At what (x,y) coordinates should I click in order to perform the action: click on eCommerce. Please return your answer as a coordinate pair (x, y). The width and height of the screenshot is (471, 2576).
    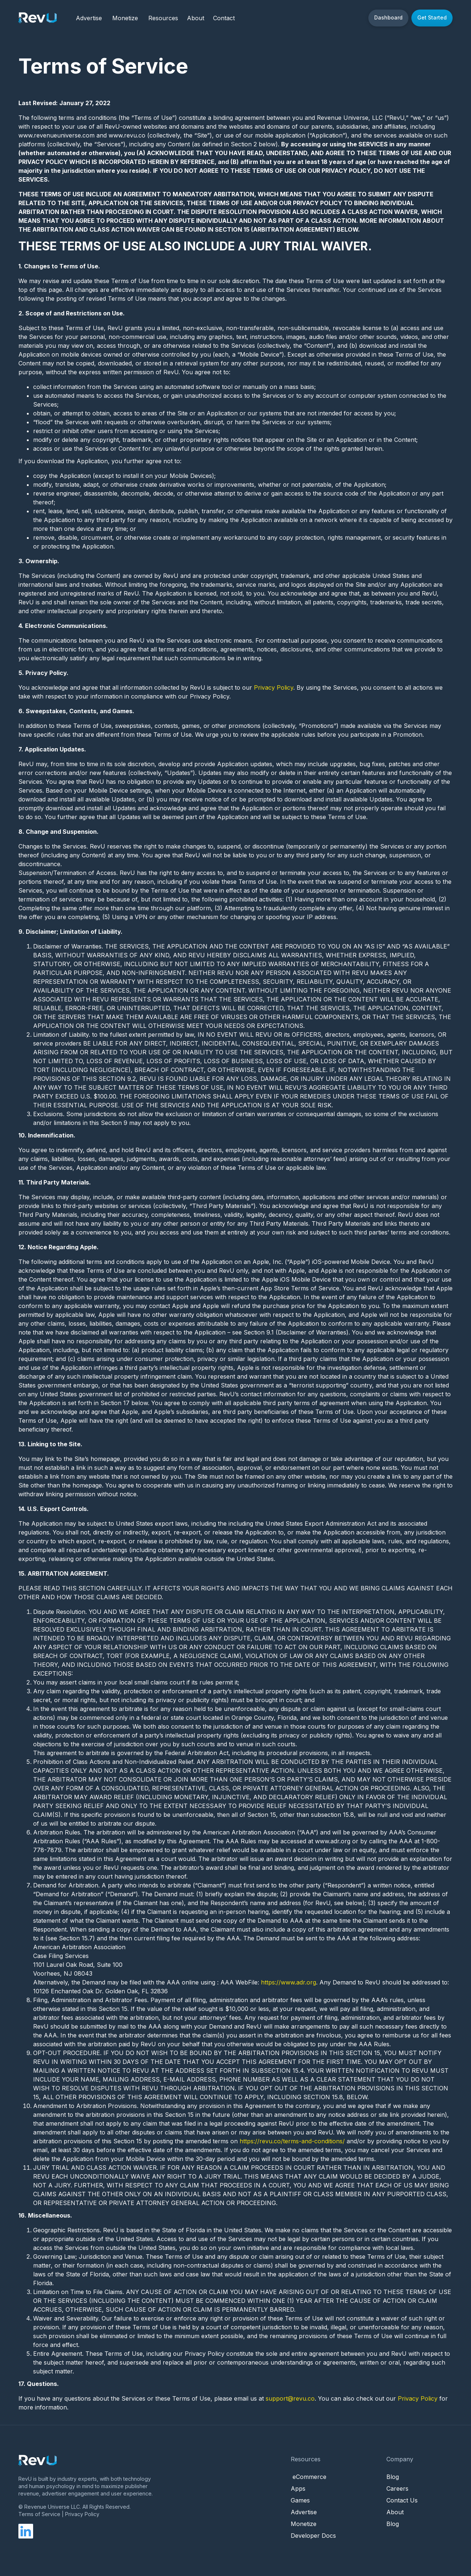
    Looking at the image, I should click on (308, 2476).